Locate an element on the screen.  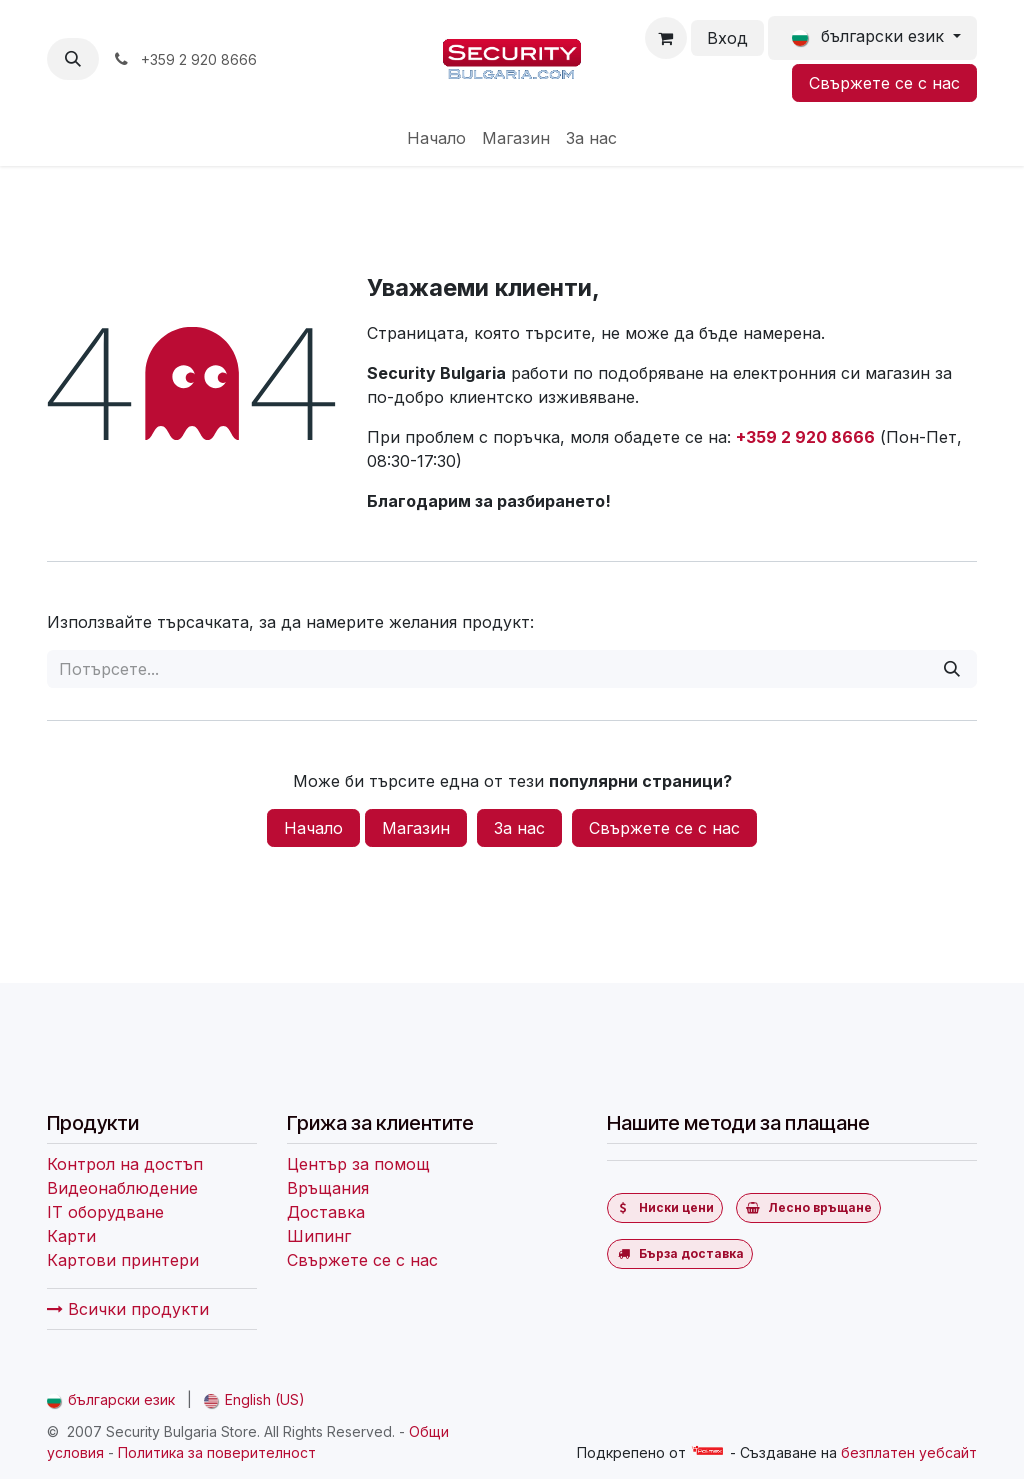
Всички продукти is located at coordinates (128, 1309).